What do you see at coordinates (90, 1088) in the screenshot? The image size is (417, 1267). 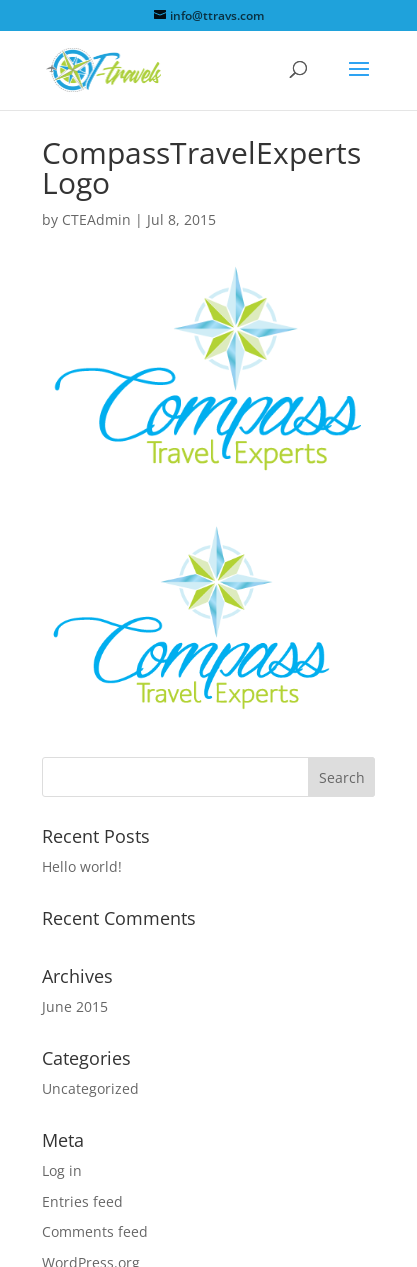 I see `Uncategorized` at bounding box center [90, 1088].